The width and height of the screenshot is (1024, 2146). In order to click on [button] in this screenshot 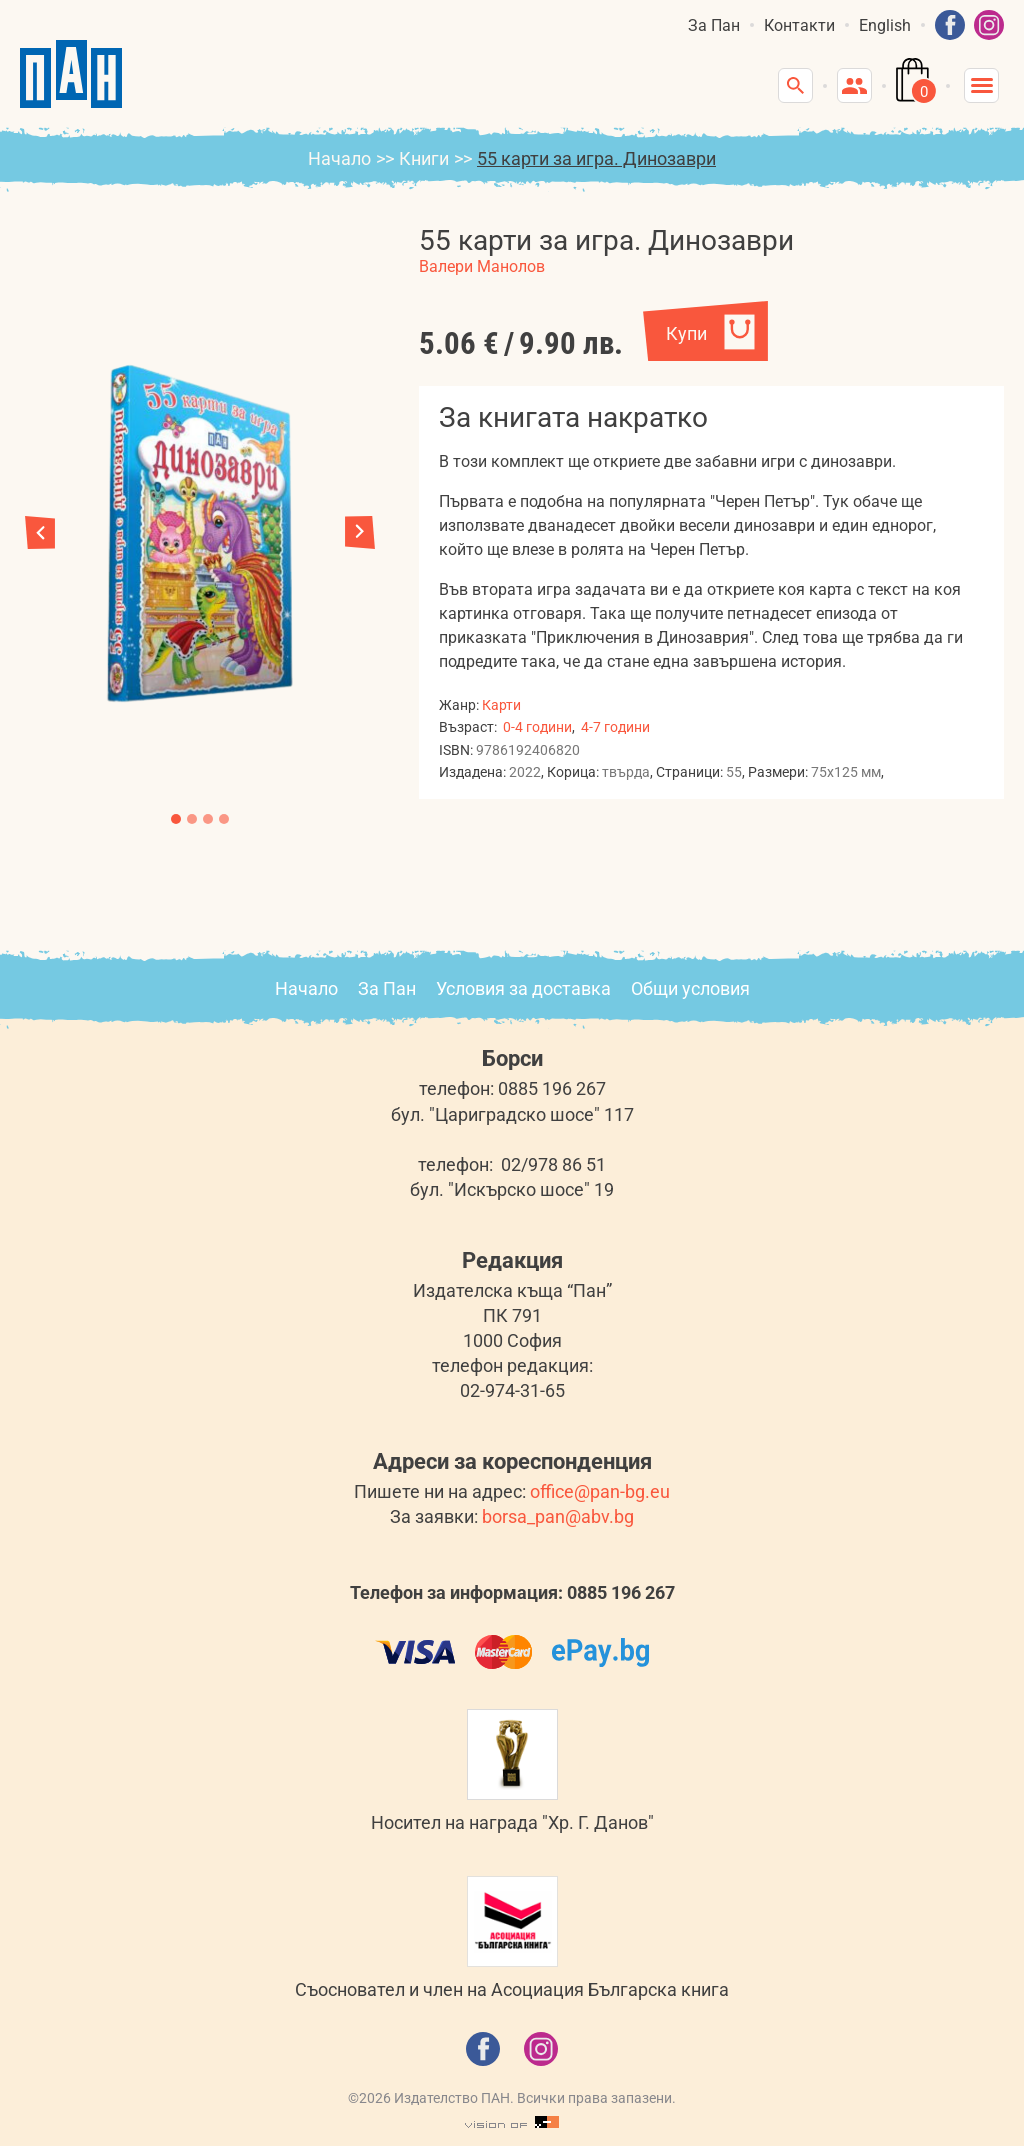, I will do `click(360, 532)`.